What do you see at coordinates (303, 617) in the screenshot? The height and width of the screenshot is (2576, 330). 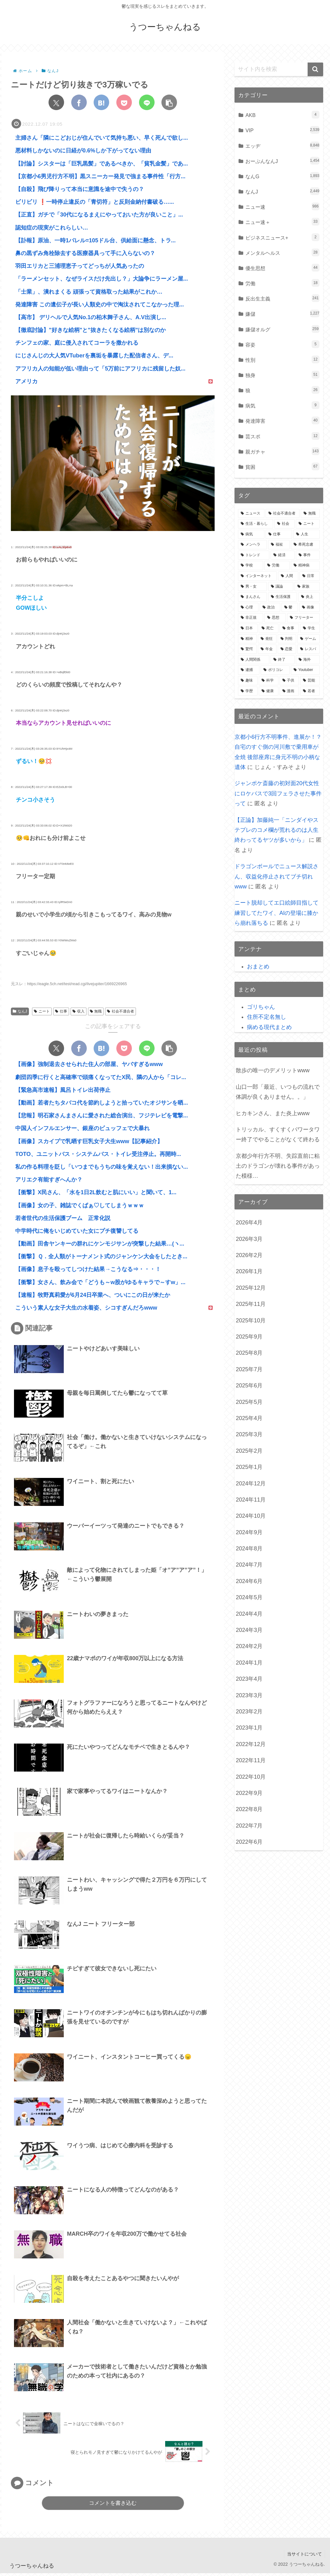 I see `[フリーター (656個の項目)]` at bounding box center [303, 617].